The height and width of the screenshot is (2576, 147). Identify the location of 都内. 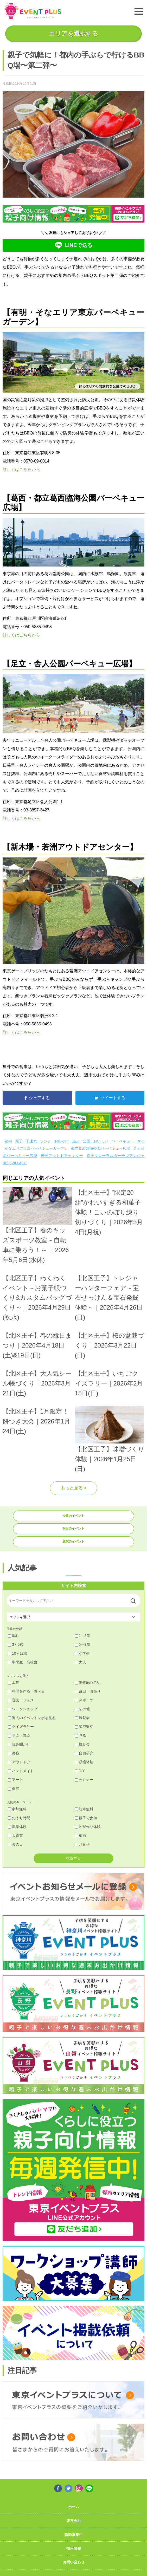
(8, 1141).